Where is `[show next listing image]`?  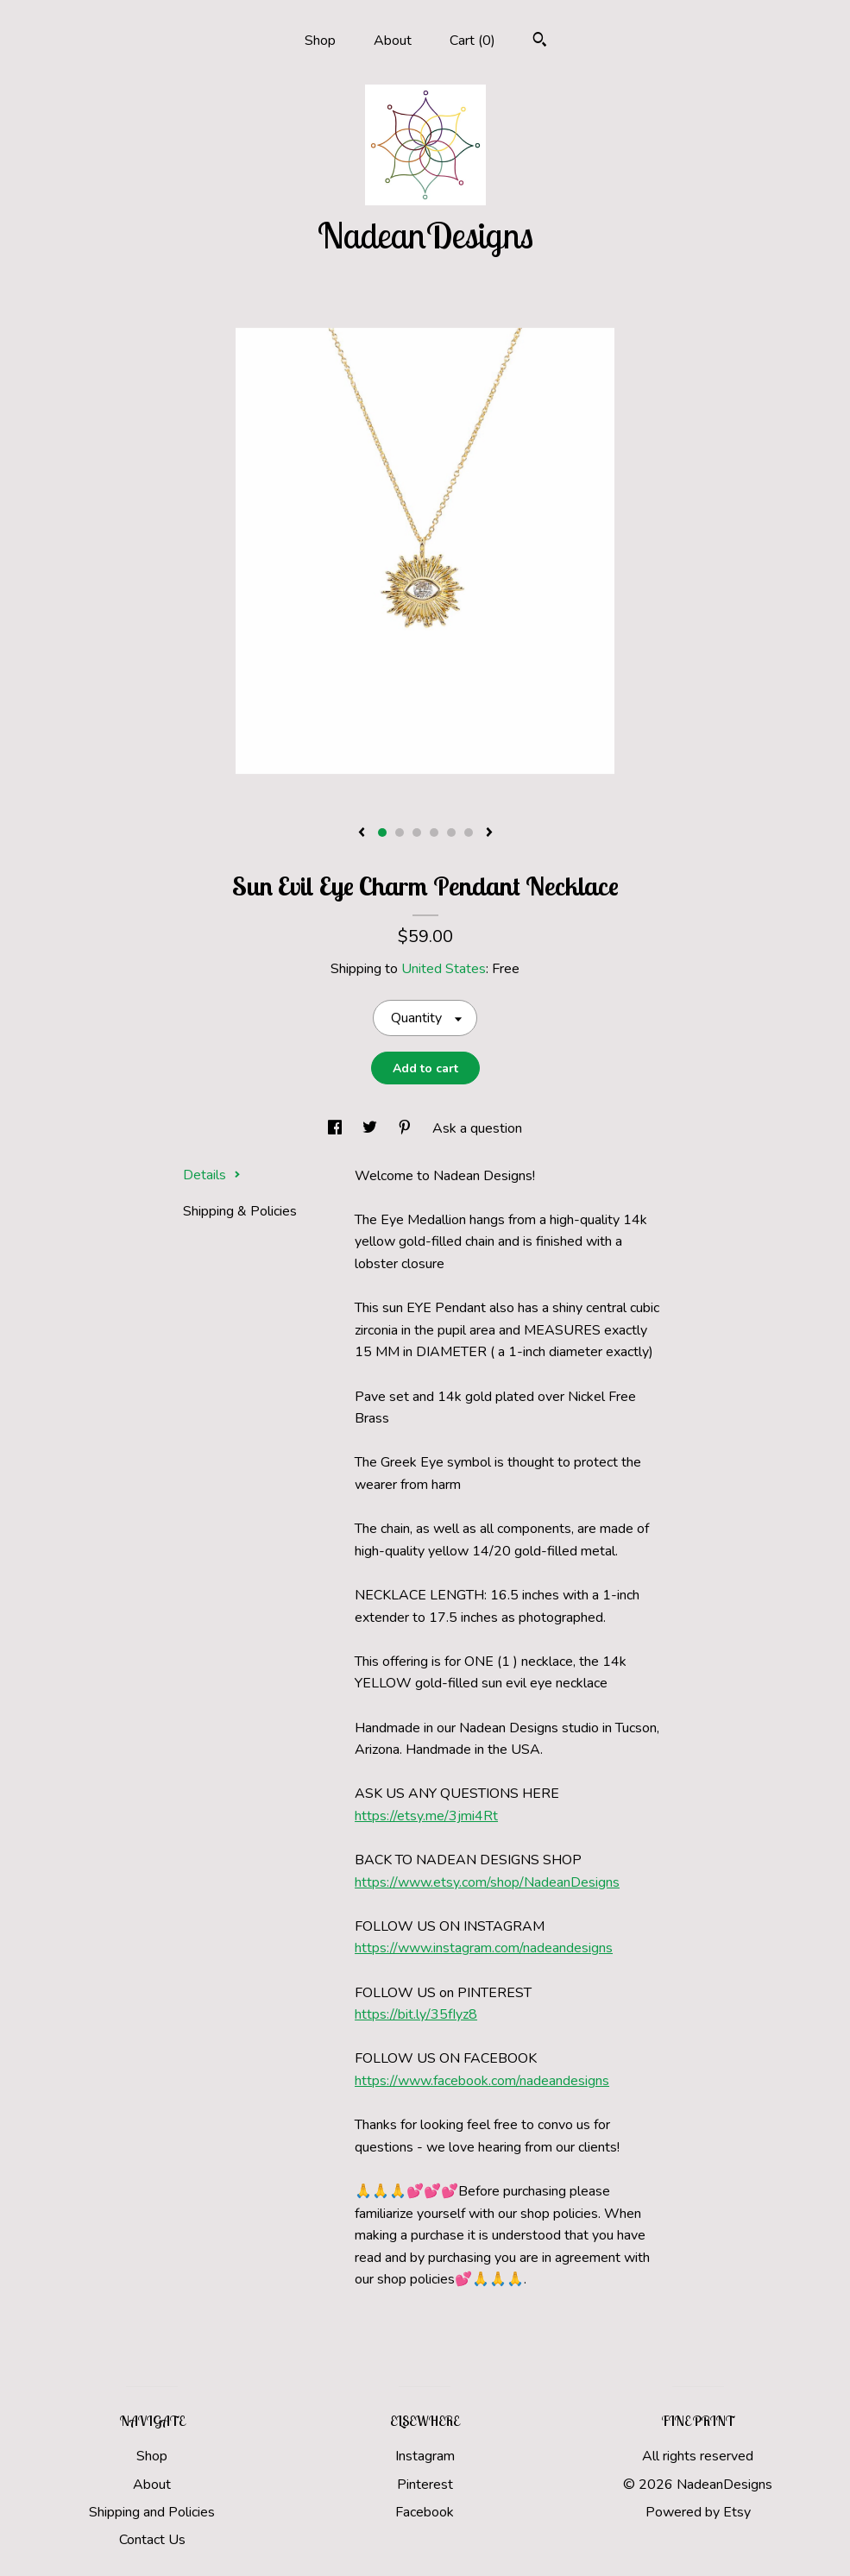
[show next listing image] is located at coordinates (489, 833).